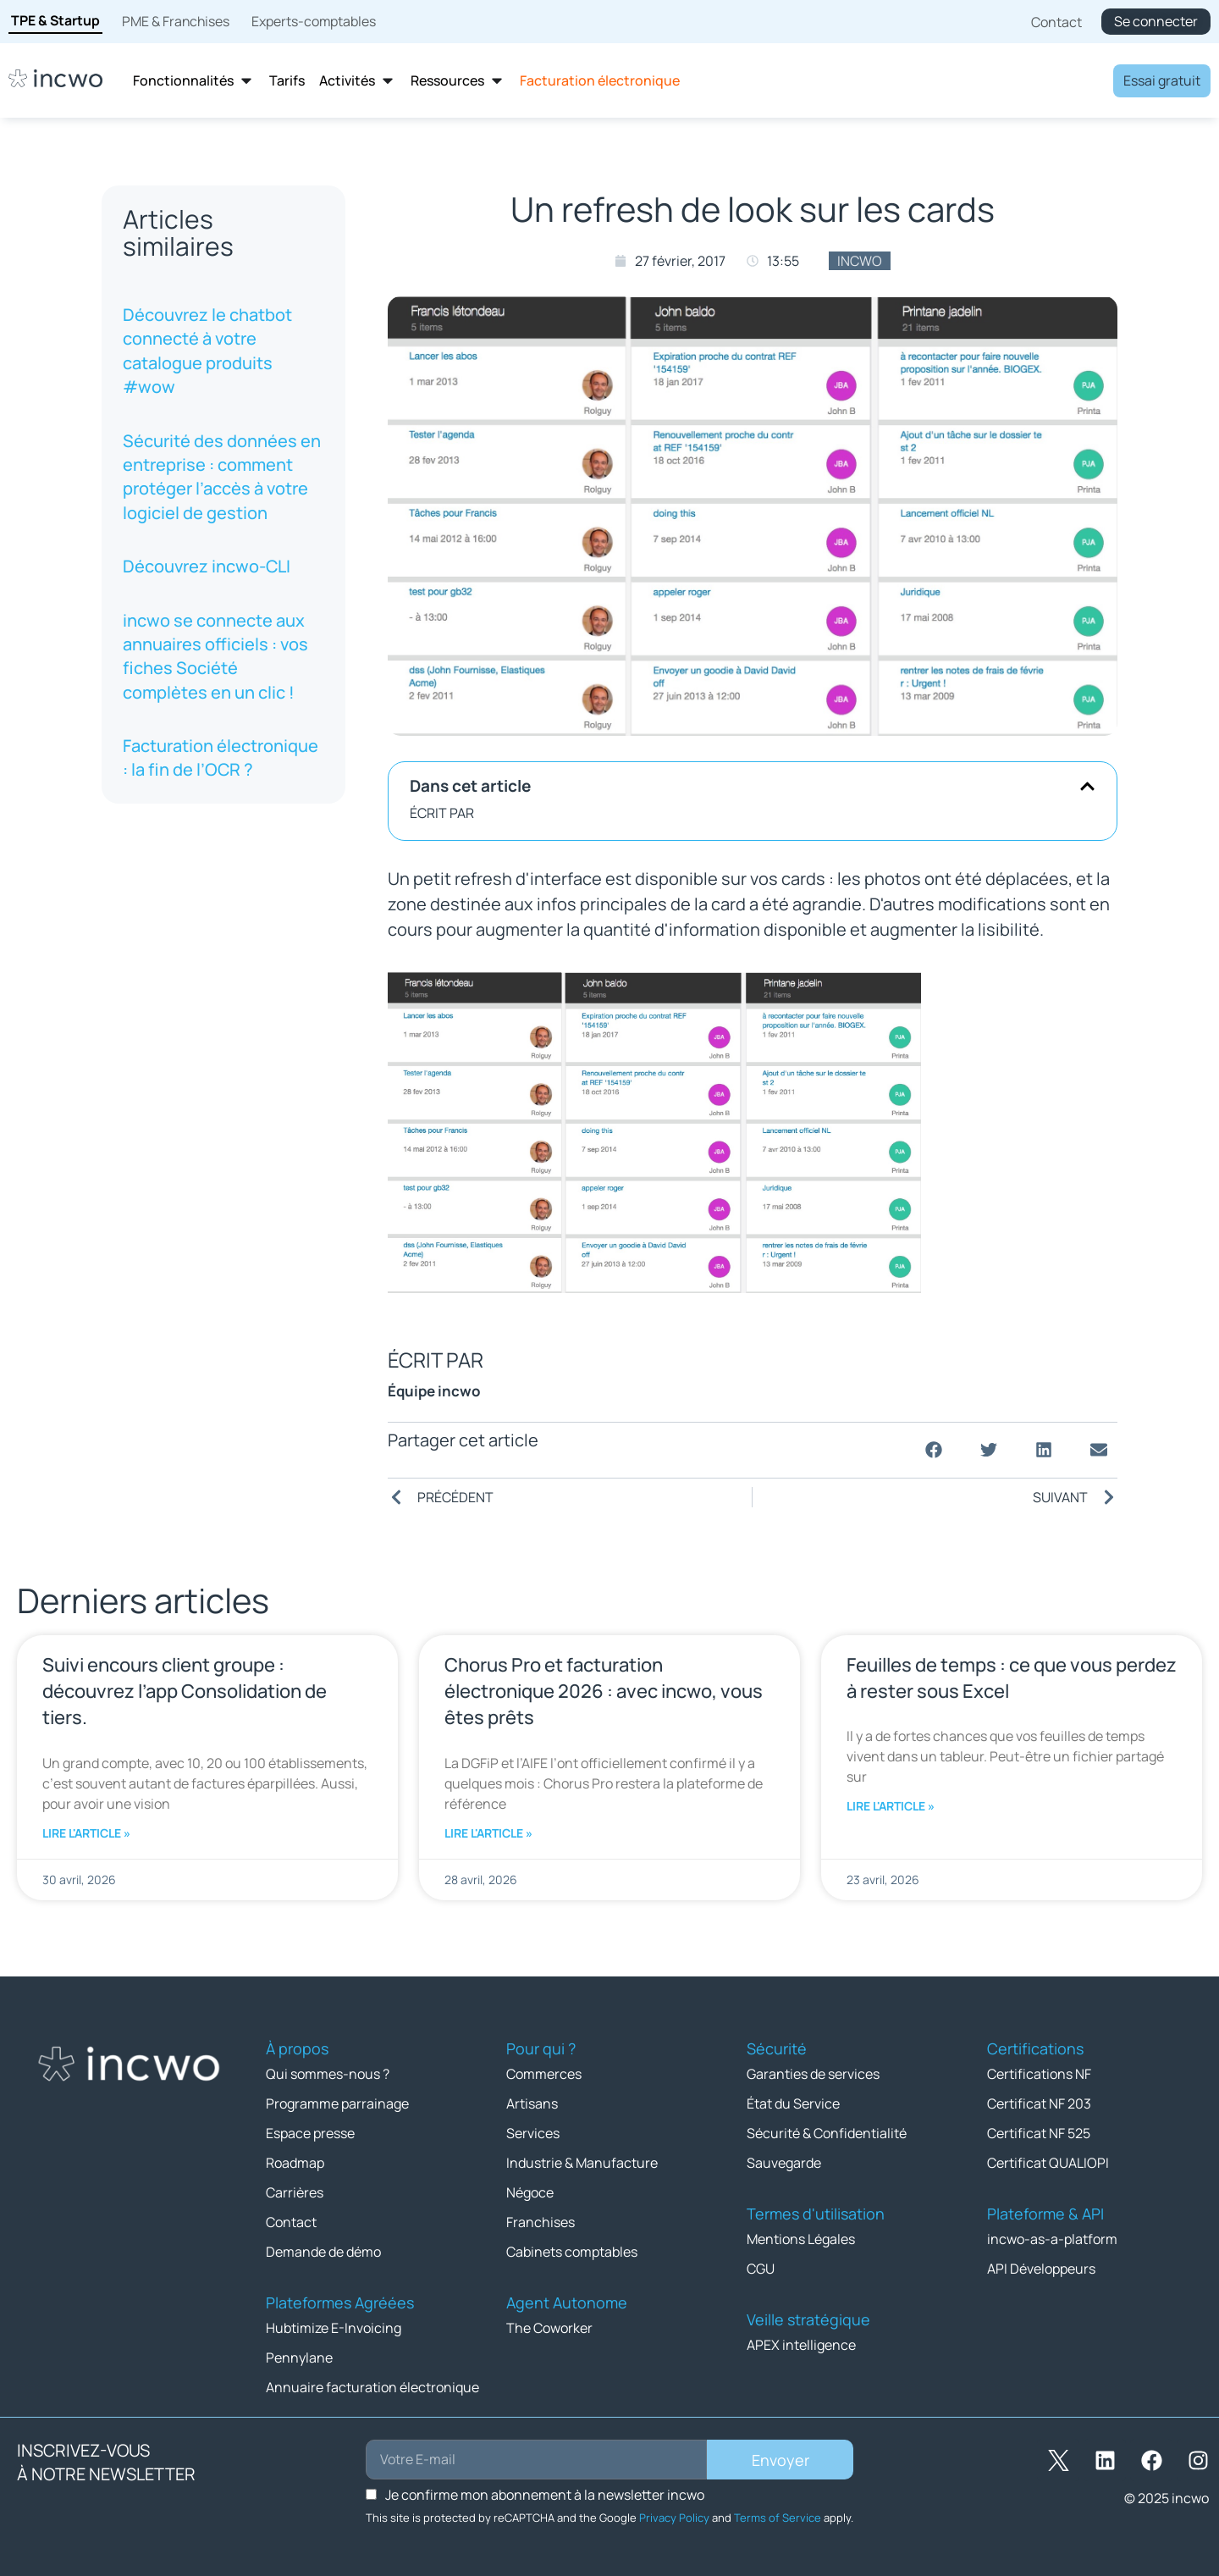 This screenshot has height=2576, width=1219. I want to click on Terms of Service, so click(777, 2517).